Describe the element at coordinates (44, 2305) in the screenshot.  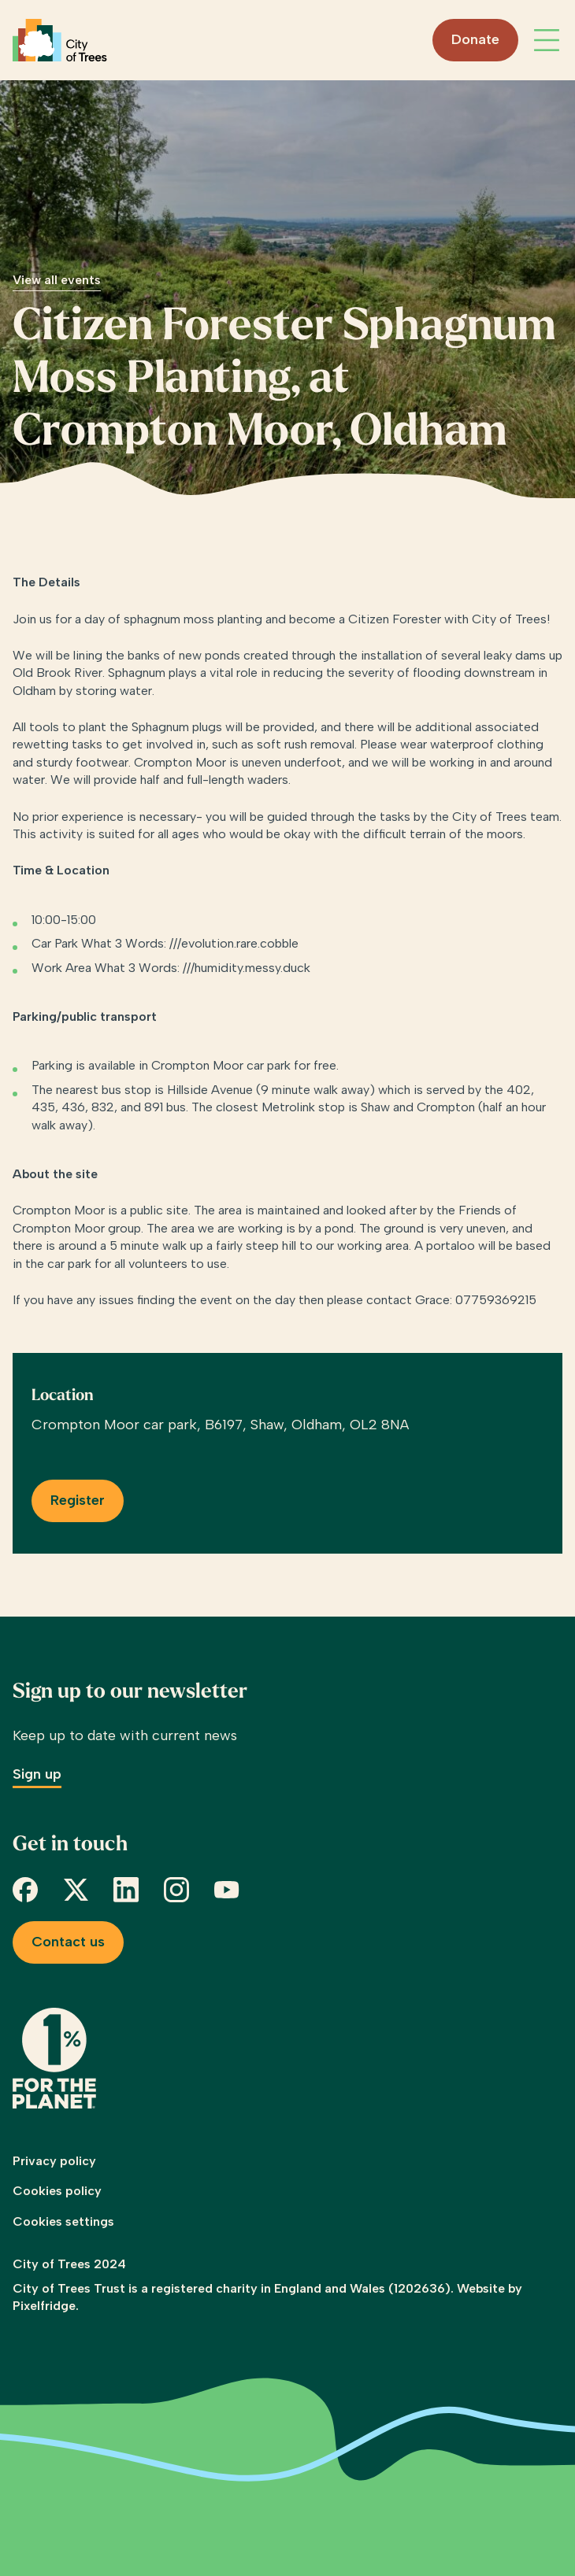
I see `Pixelfridge` at that location.